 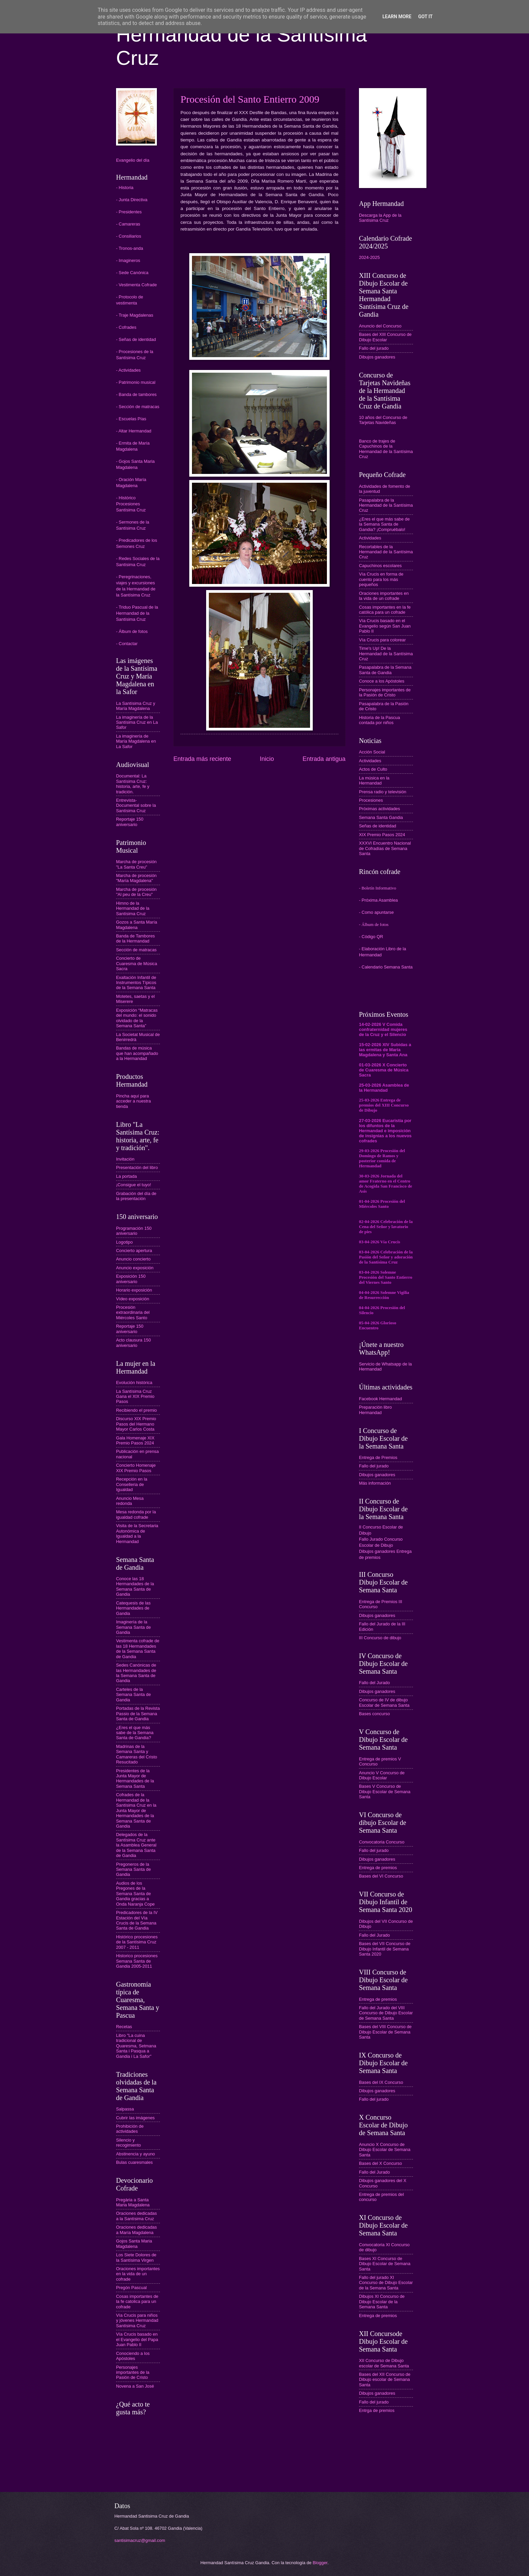 I want to click on La imaginería de María Magdalena en La Safor, so click(x=136, y=741).